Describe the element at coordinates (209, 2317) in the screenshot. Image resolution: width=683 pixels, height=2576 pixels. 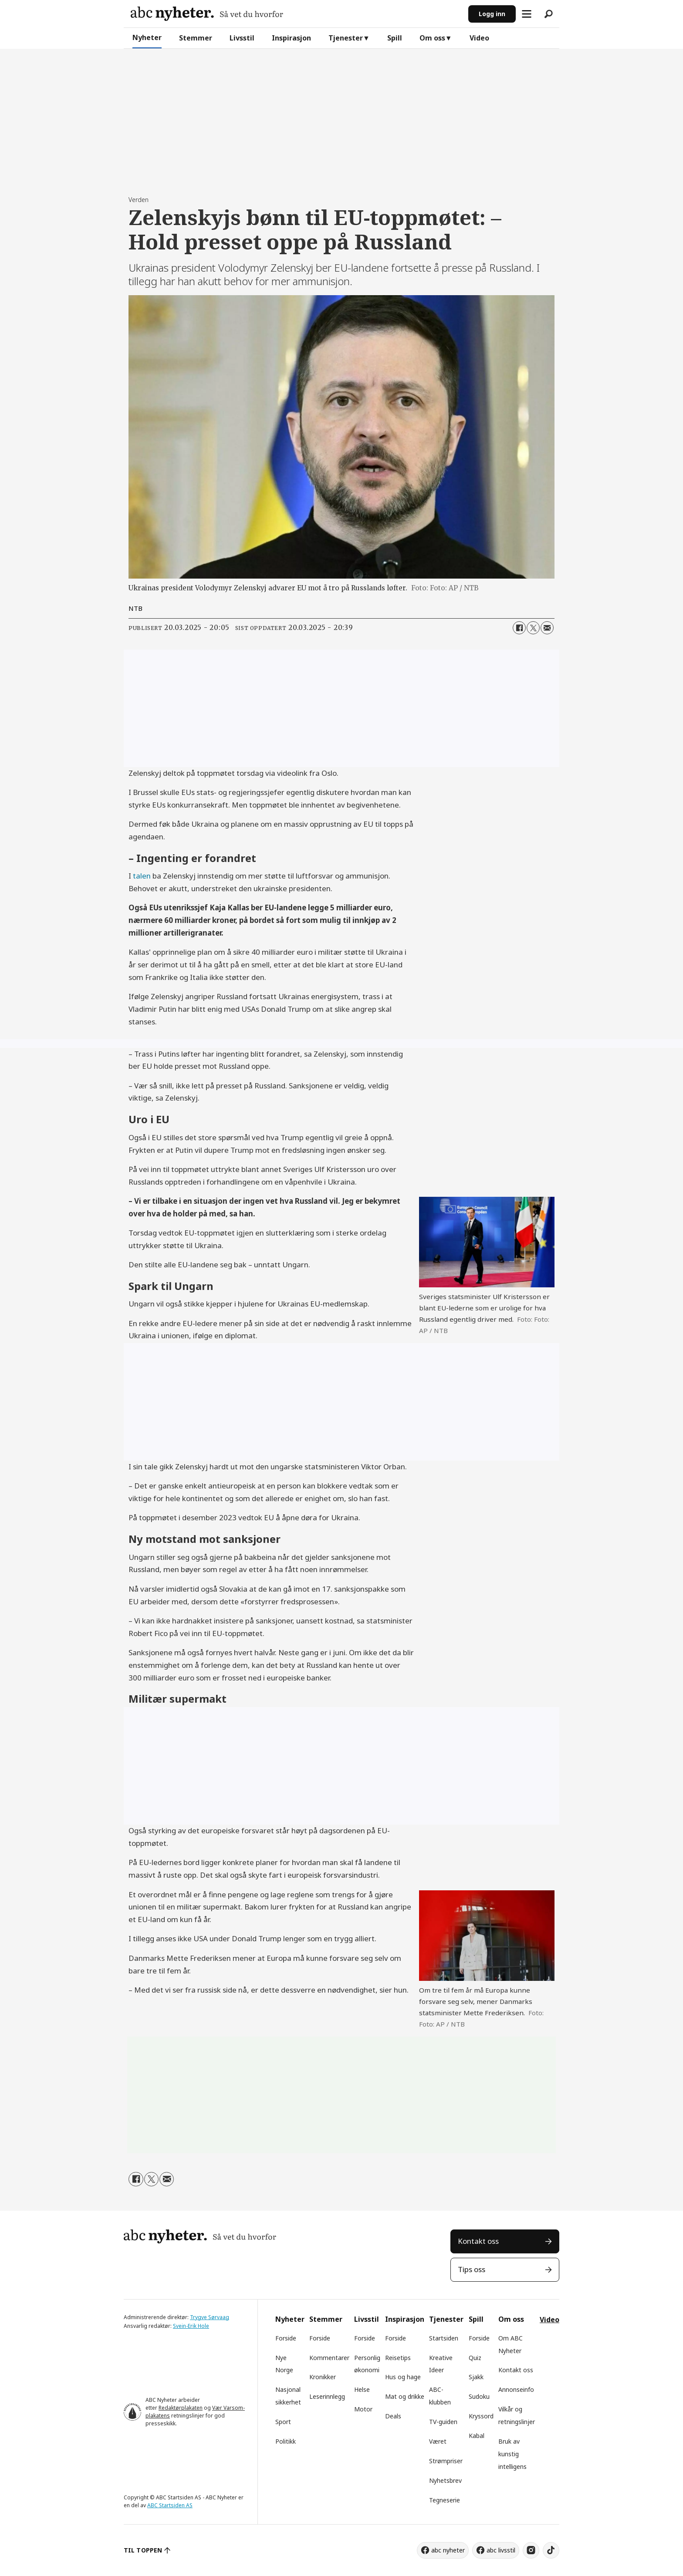
I see `Trygve Sørvaag` at that location.